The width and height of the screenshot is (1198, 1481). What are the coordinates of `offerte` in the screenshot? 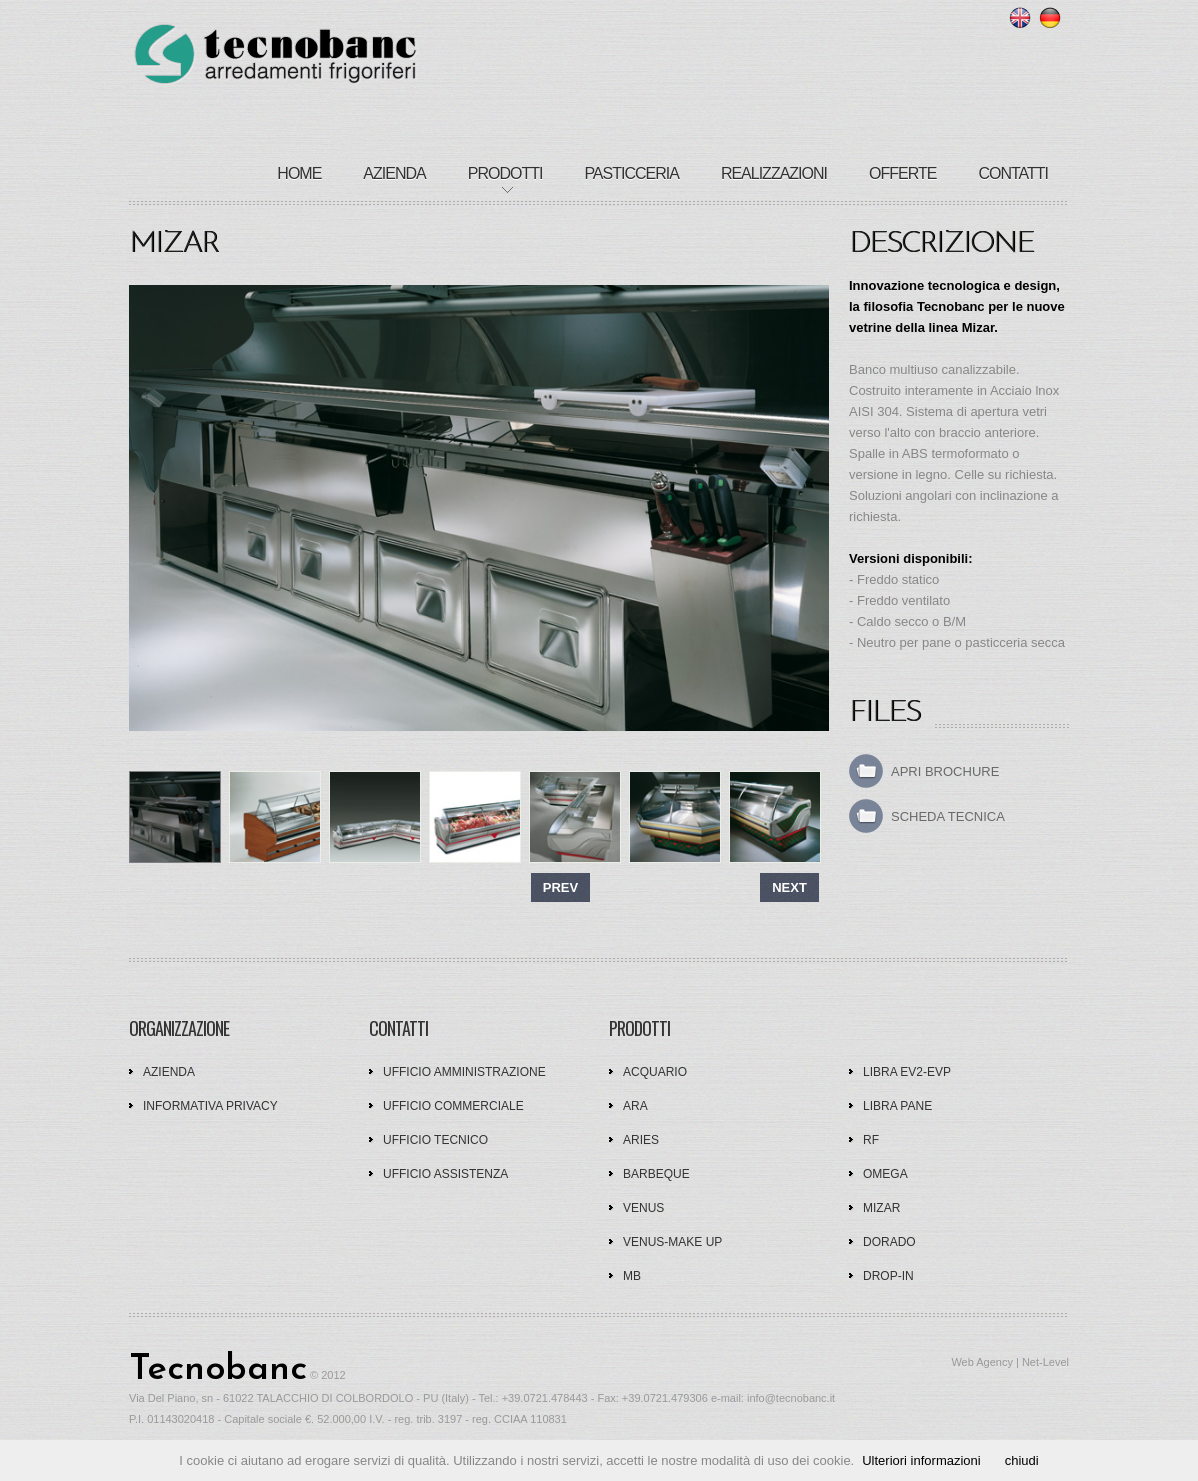 It's located at (902, 173).